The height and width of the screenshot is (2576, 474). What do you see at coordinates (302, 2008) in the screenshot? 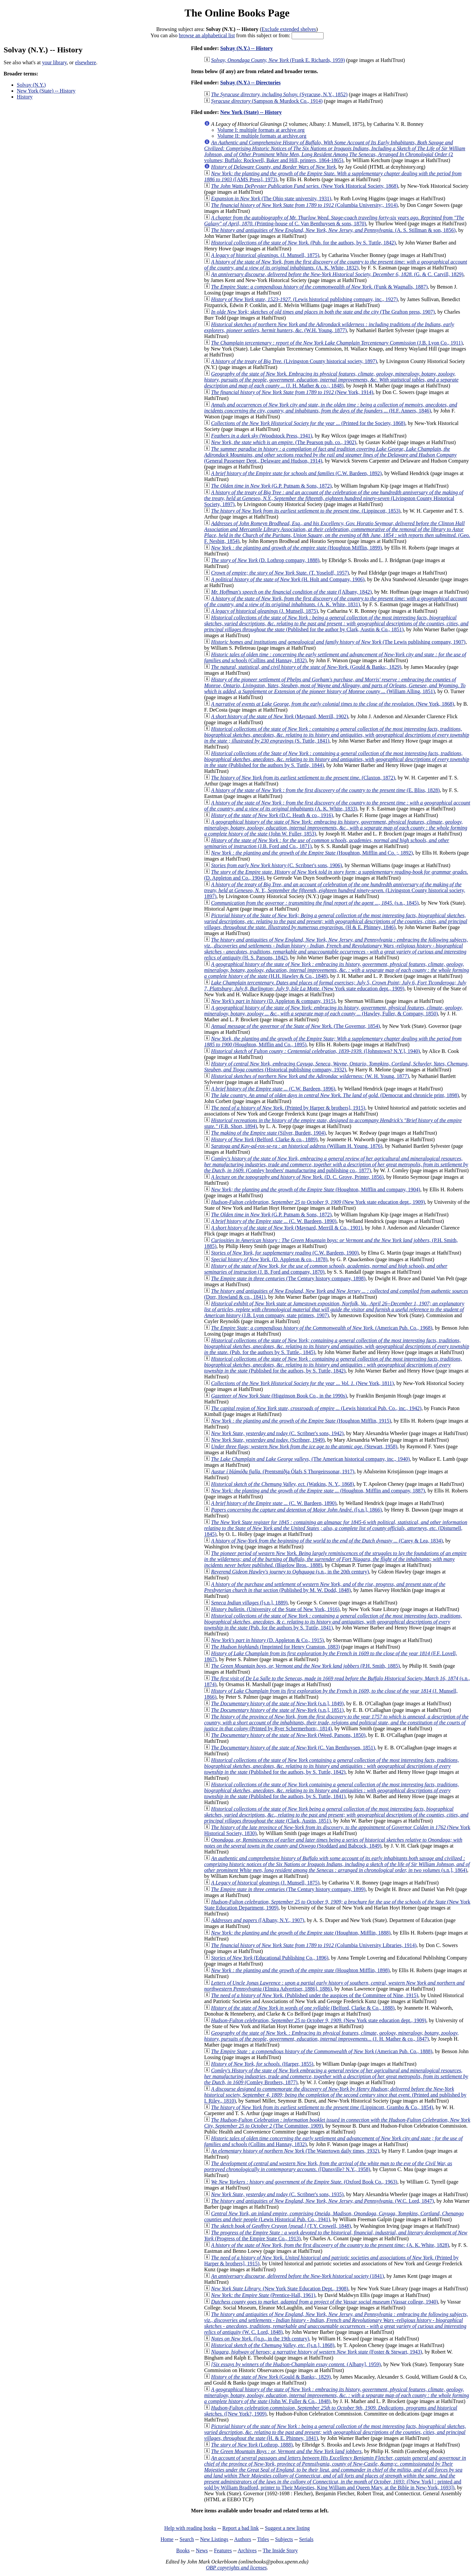
I see `(Belford, Clarke & Co., 1888)` at bounding box center [302, 2008].